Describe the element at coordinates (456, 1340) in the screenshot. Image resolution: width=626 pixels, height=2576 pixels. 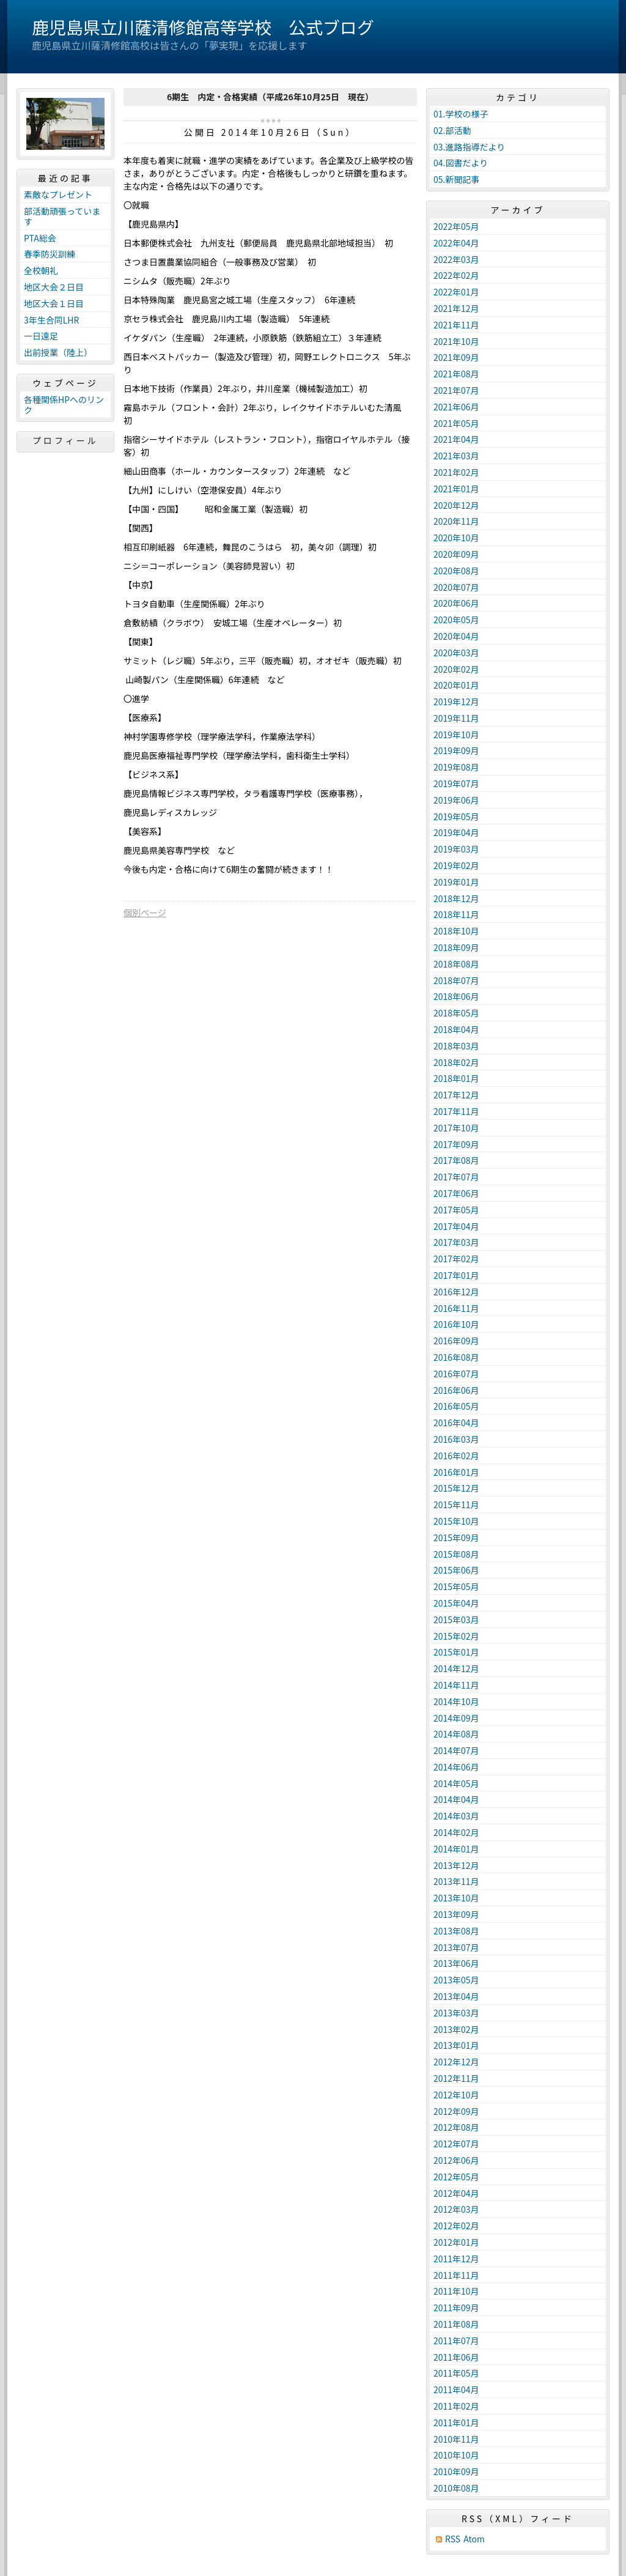
I see `2016年09月` at that location.